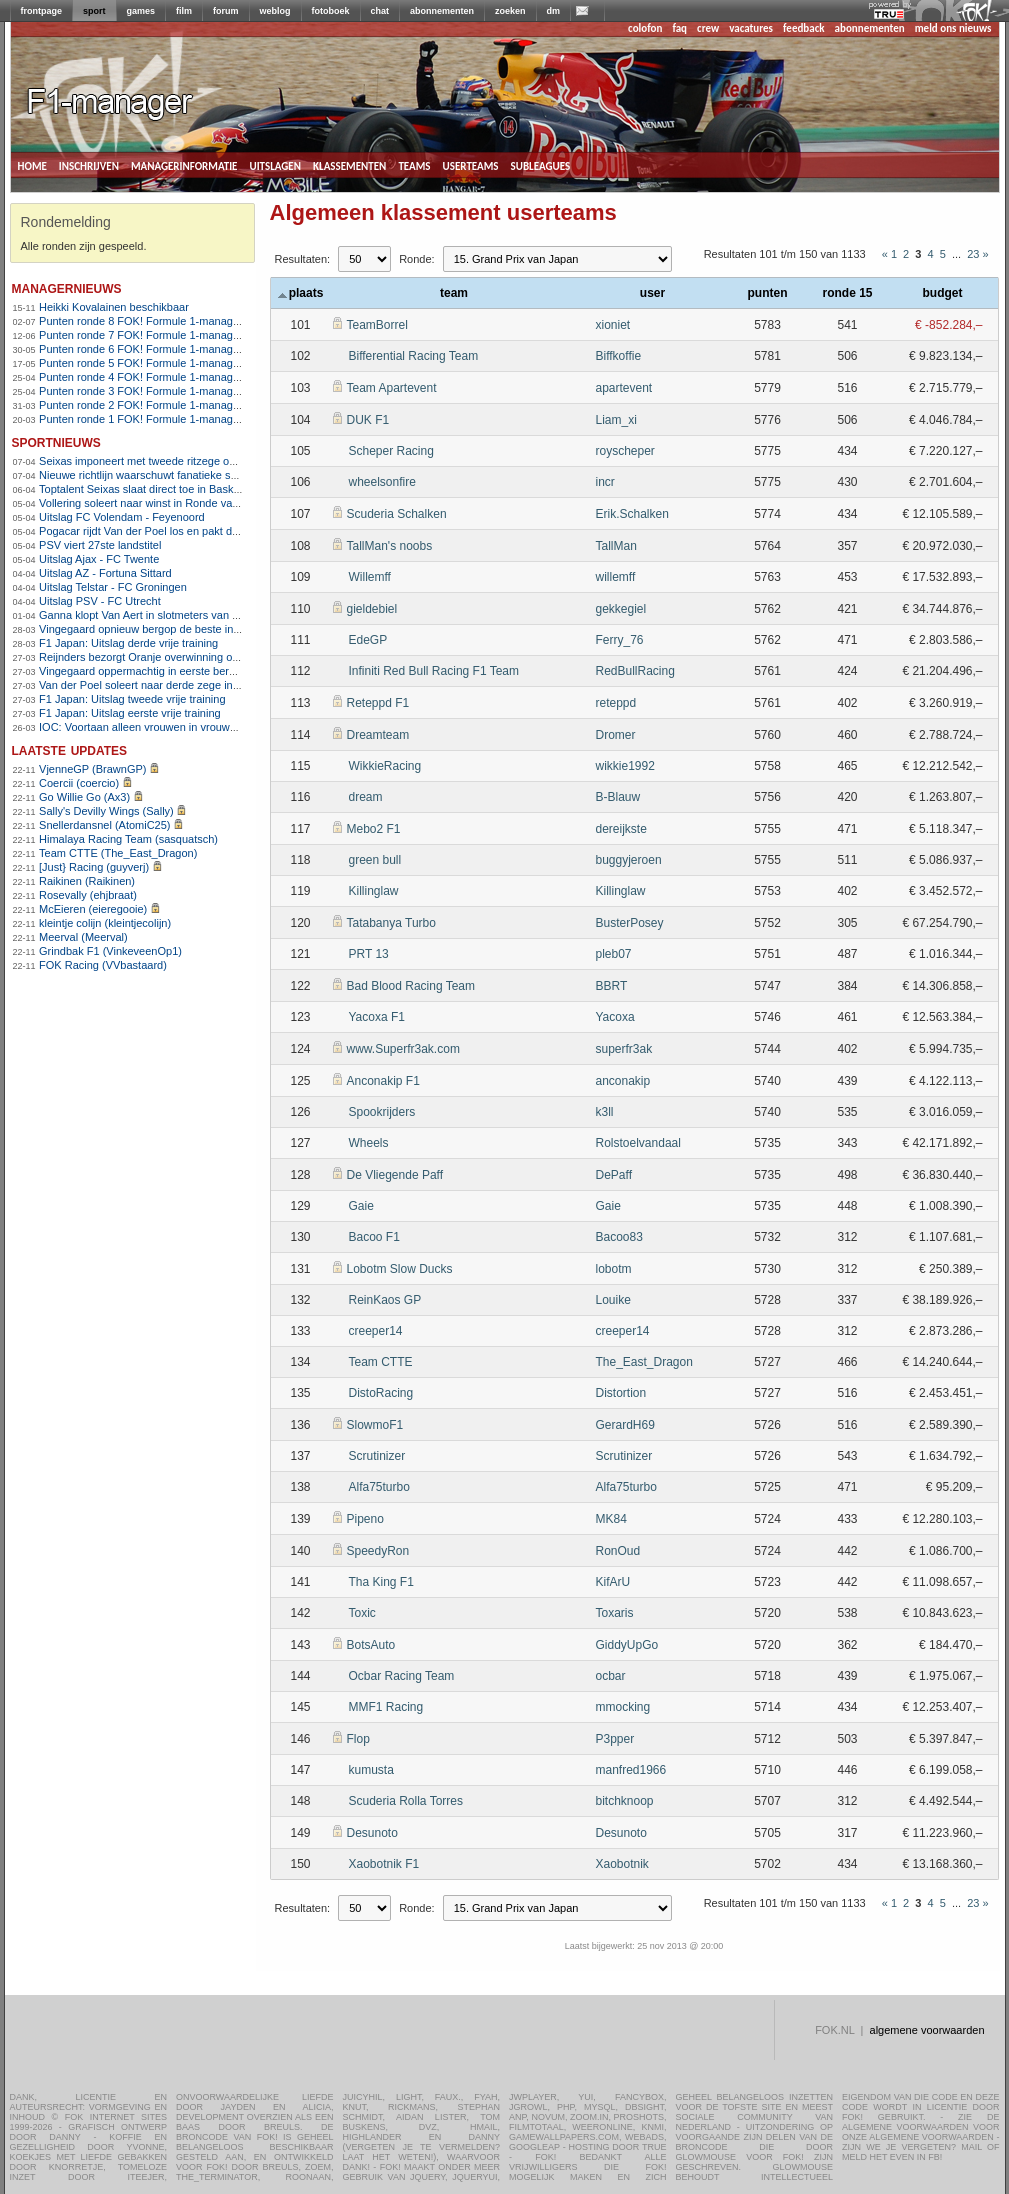 This screenshot has height=2194, width=1009. What do you see at coordinates (414, 356) in the screenshot?
I see `Bifferential Racing Team` at bounding box center [414, 356].